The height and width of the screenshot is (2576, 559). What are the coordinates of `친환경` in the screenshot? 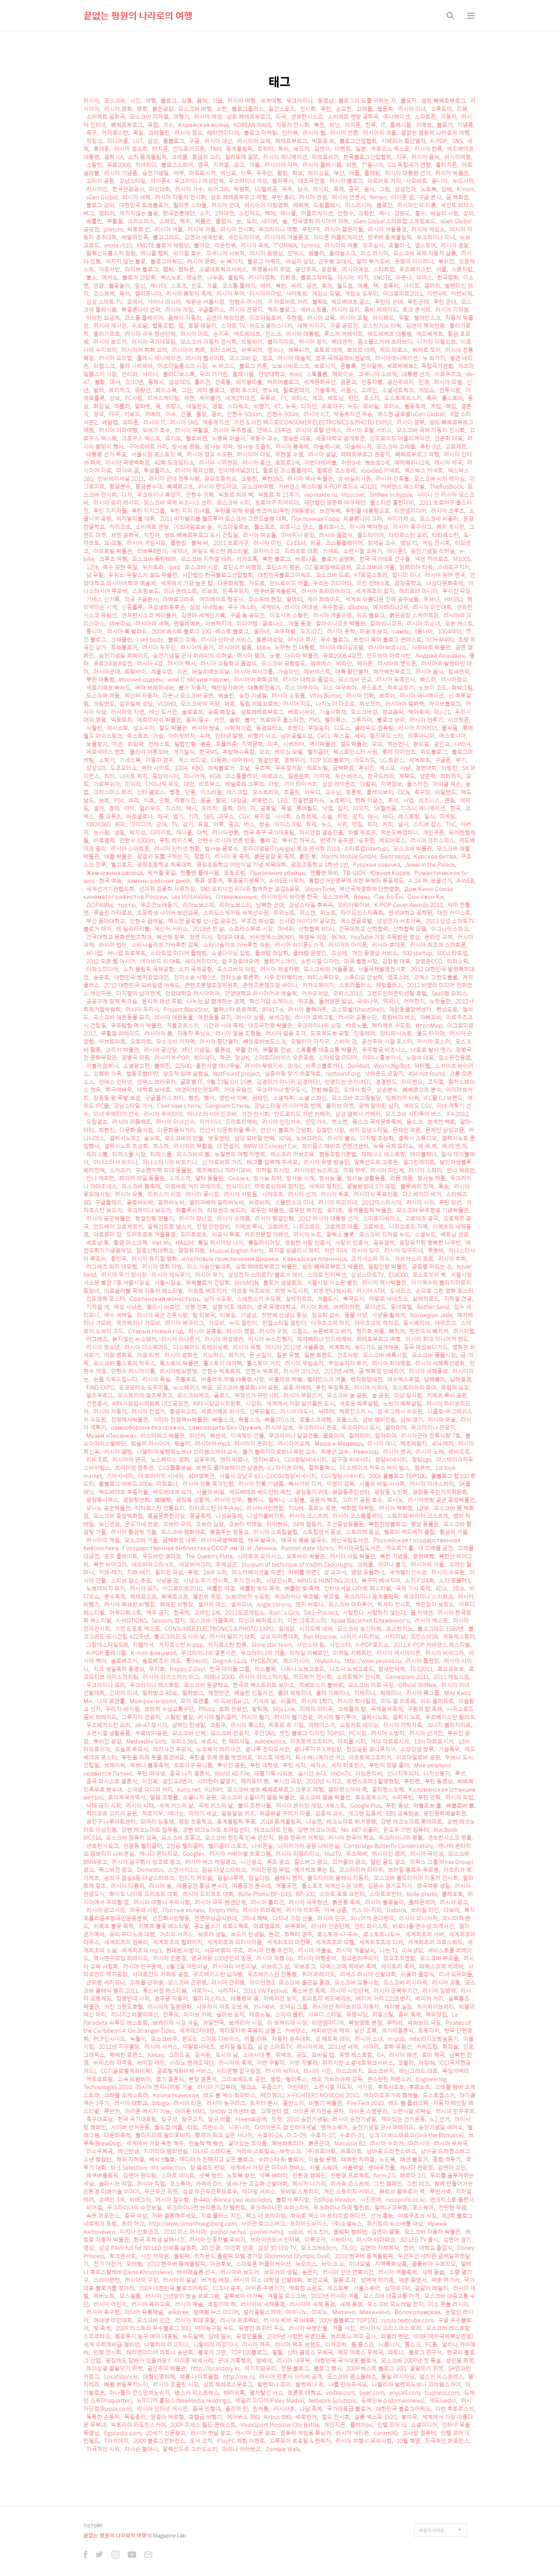 It's located at (288, 277).